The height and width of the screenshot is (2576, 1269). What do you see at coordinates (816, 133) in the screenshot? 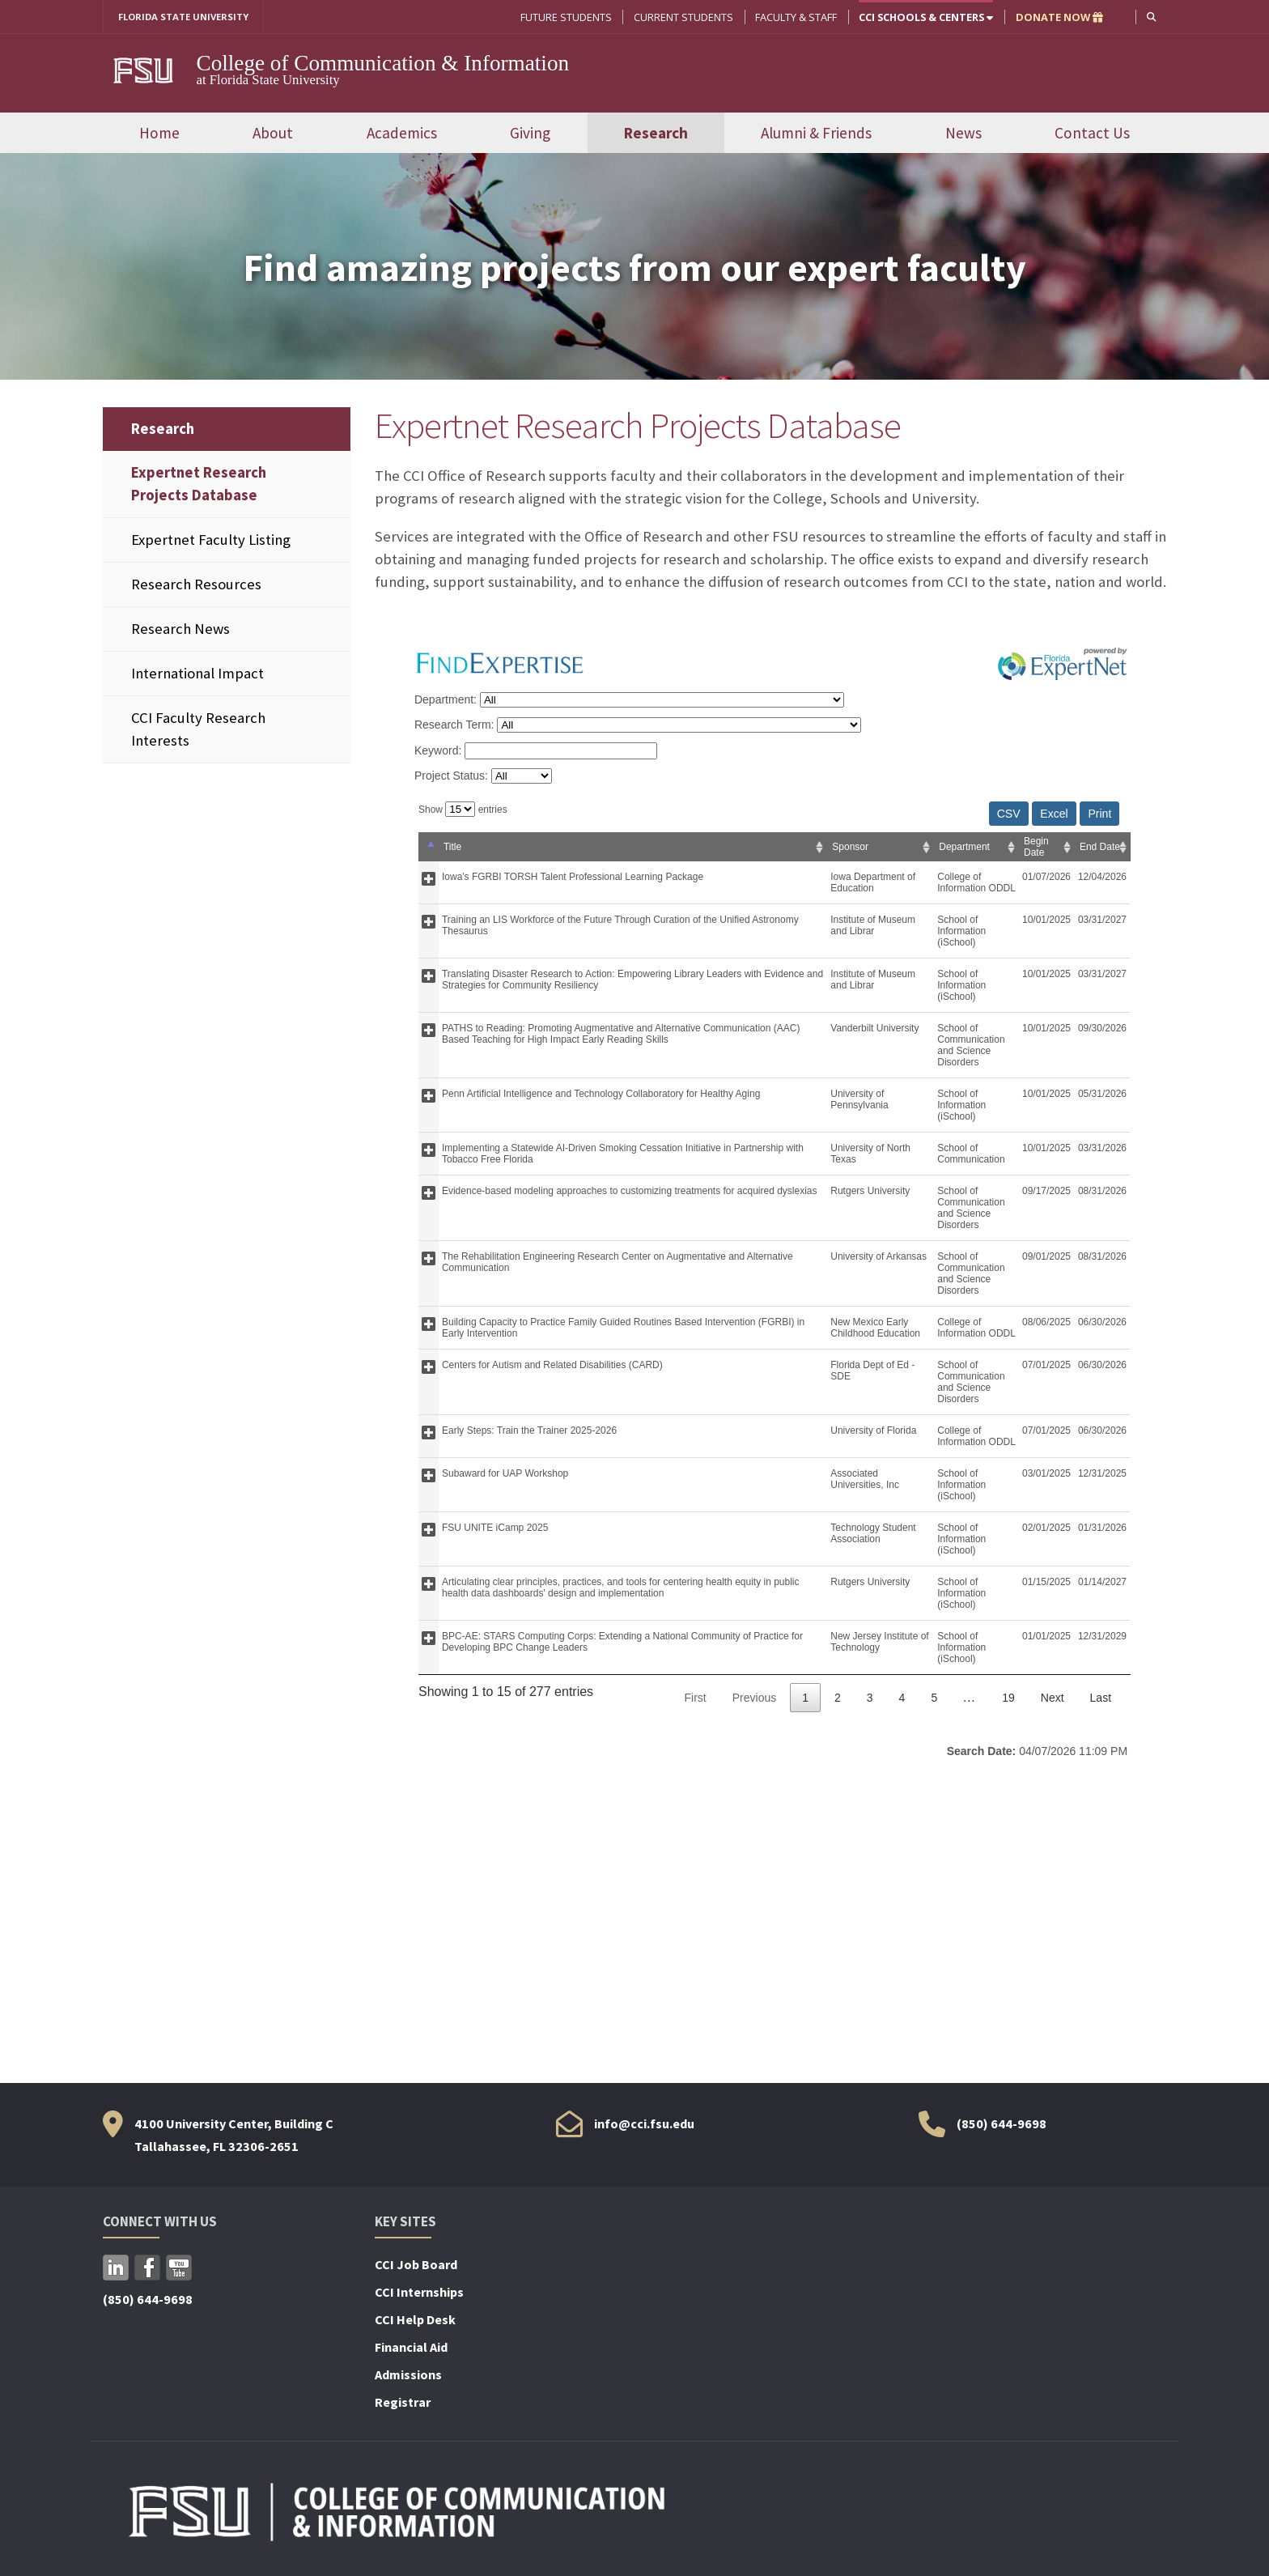
I see `Alumni & Friends` at bounding box center [816, 133].